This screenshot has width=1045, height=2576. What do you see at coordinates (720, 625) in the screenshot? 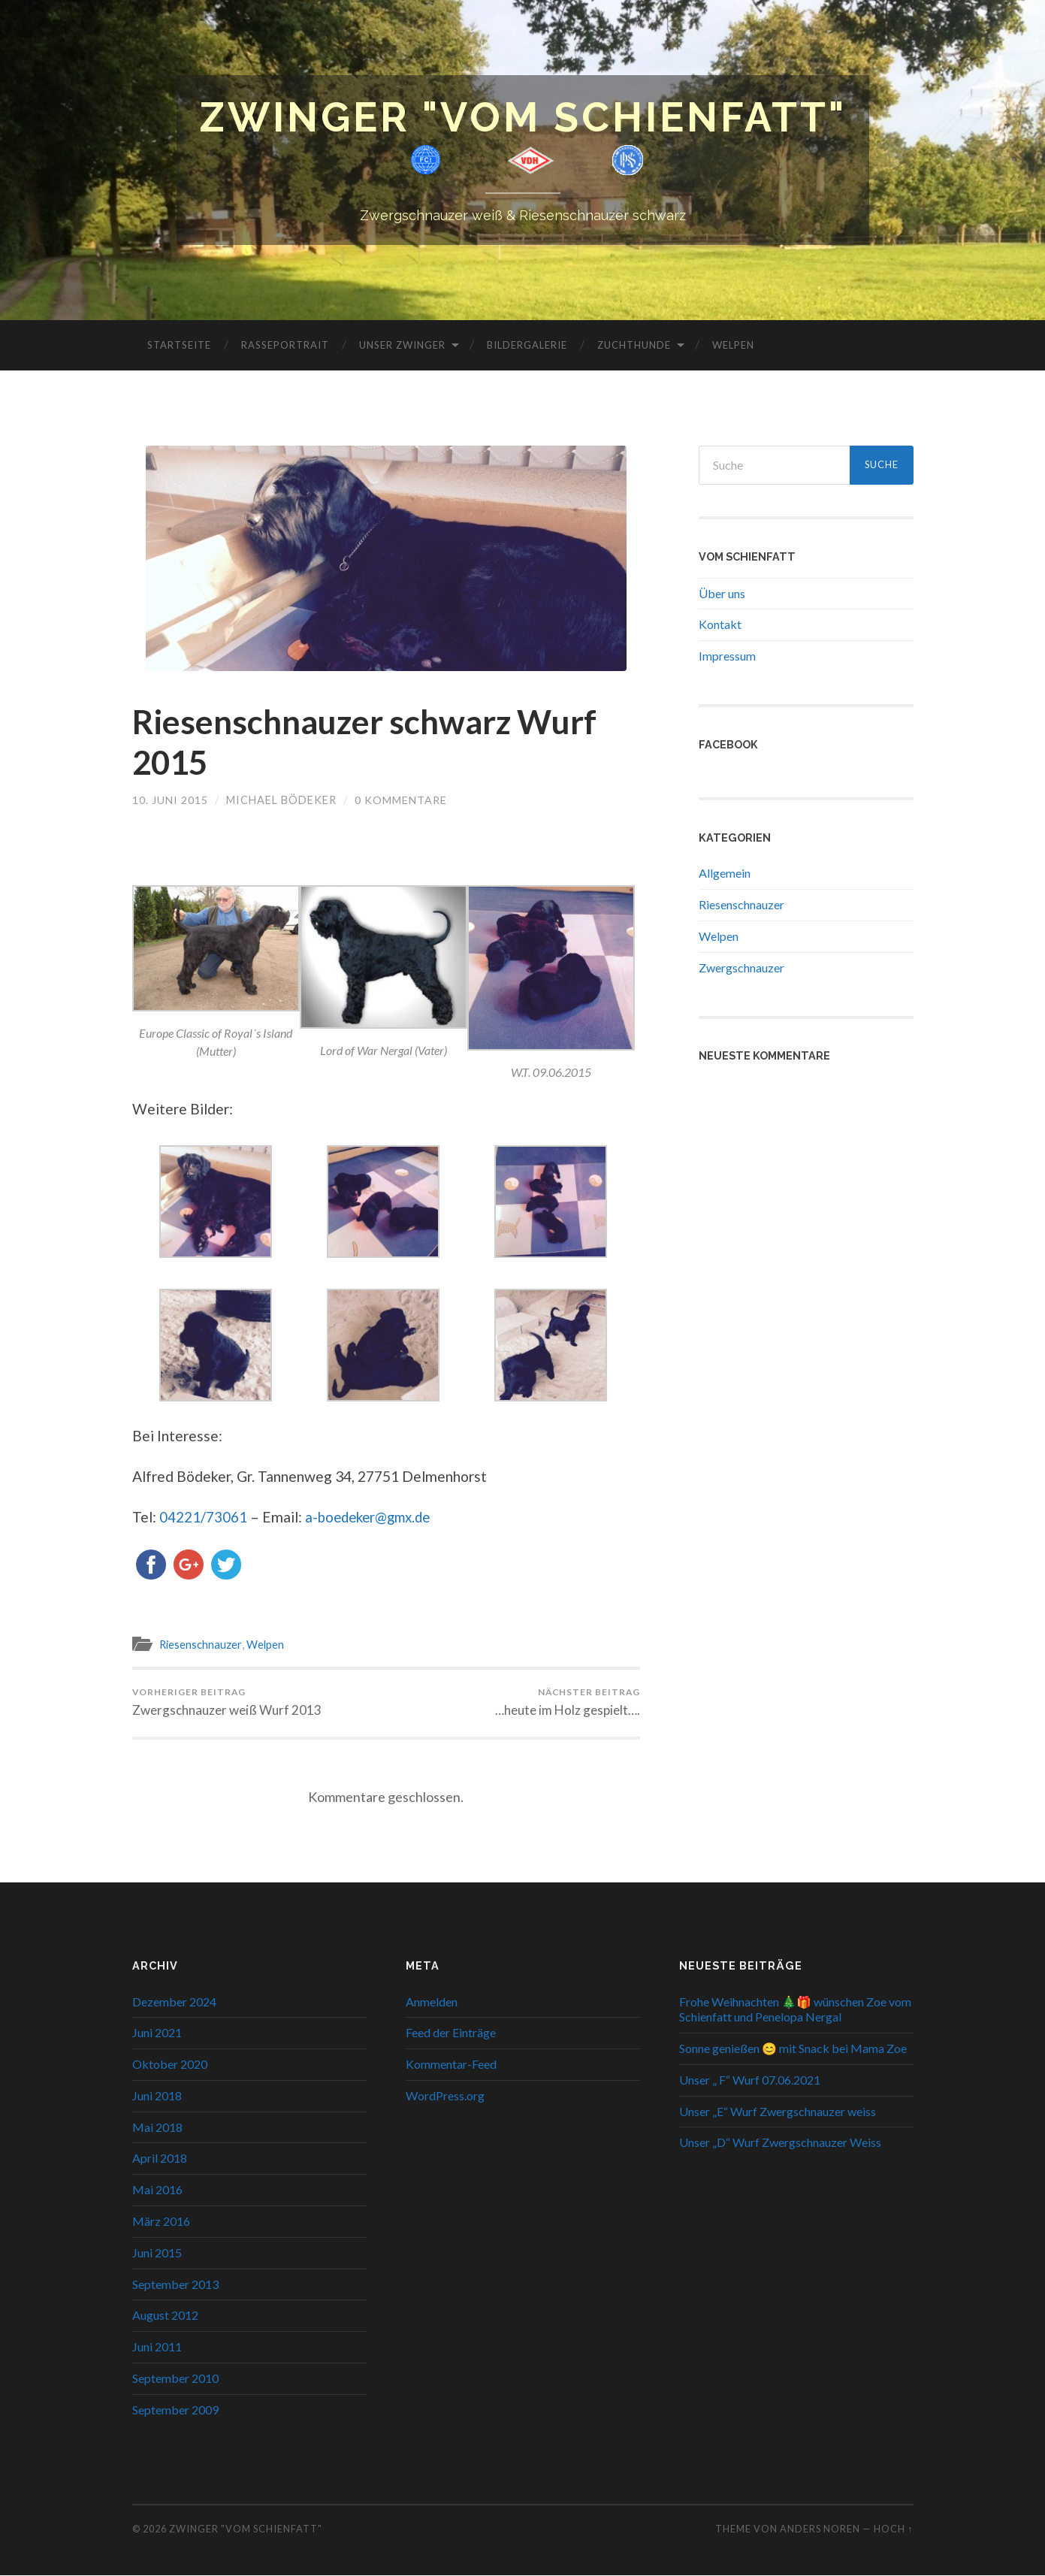
I see `Kontakt` at bounding box center [720, 625].